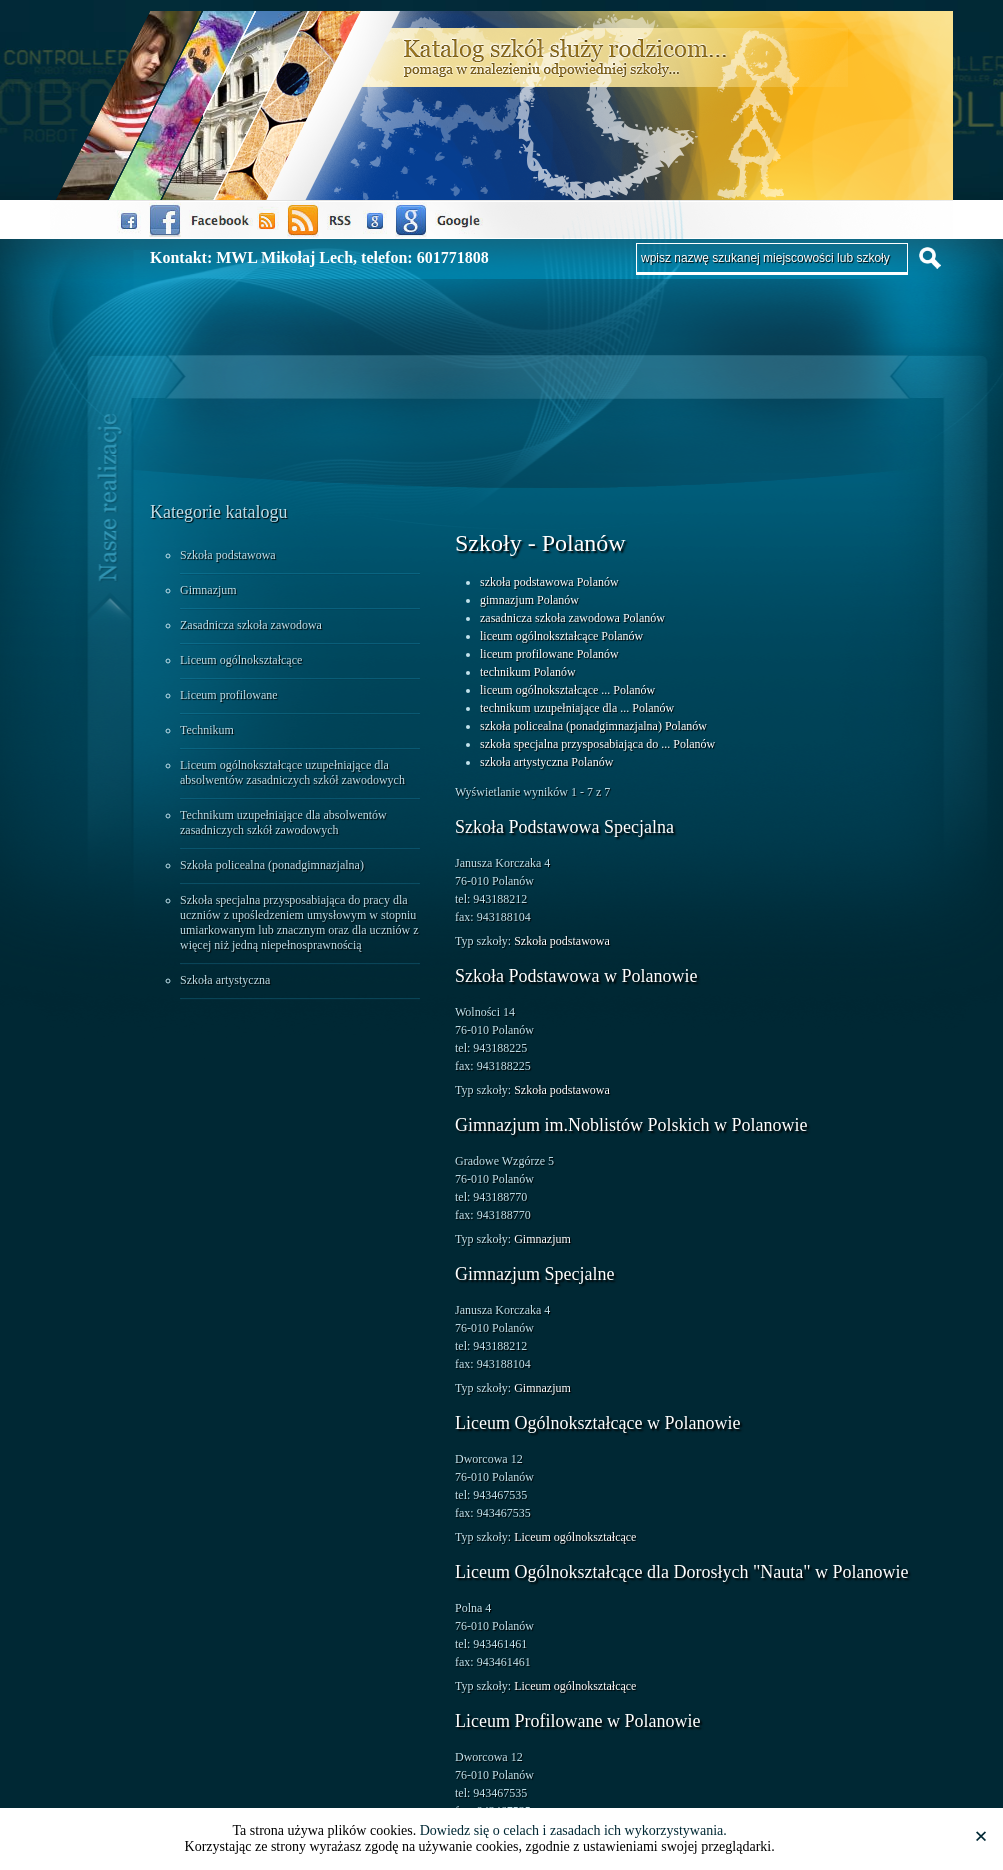 The width and height of the screenshot is (1003, 1870). What do you see at coordinates (529, 600) in the screenshot?
I see `gimnazjum Polanów` at bounding box center [529, 600].